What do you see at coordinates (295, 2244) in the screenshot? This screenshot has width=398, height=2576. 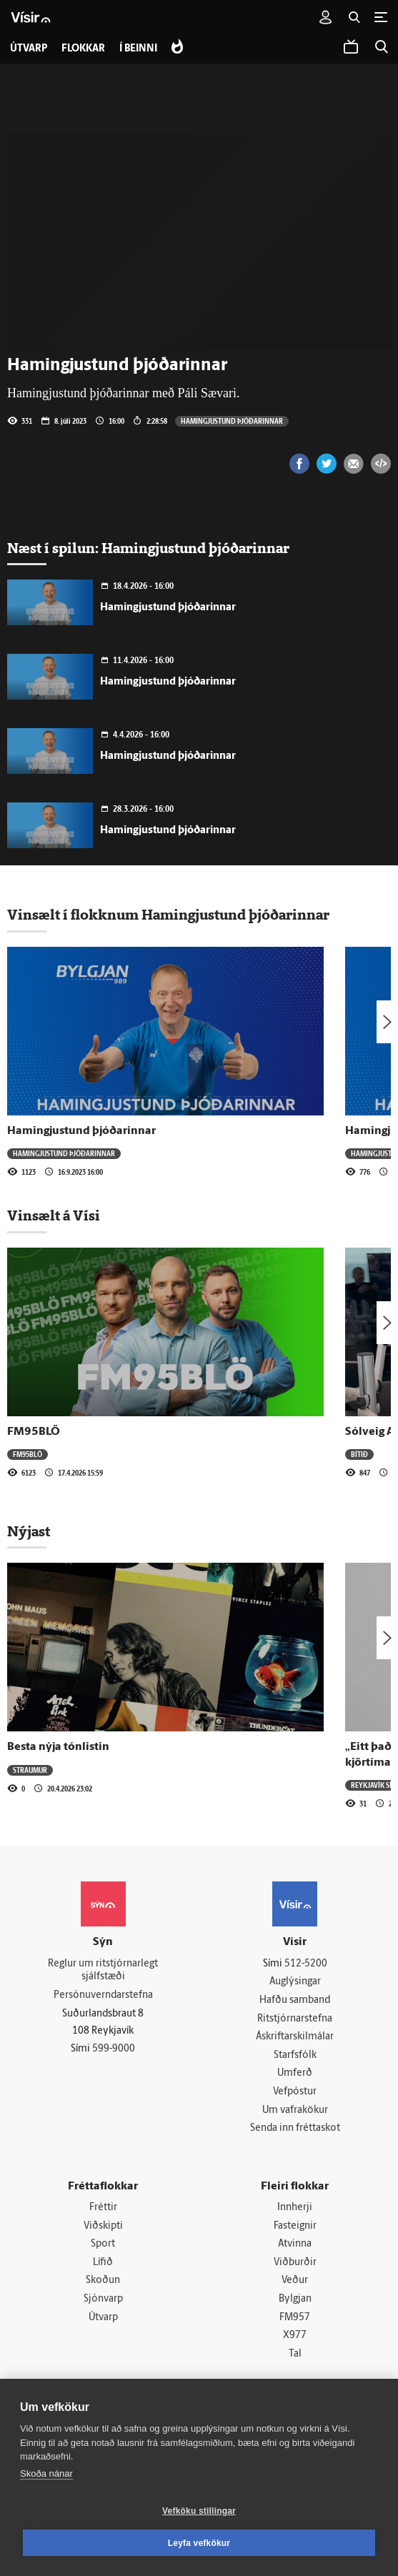 I see `Atvinna` at bounding box center [295, 2244].